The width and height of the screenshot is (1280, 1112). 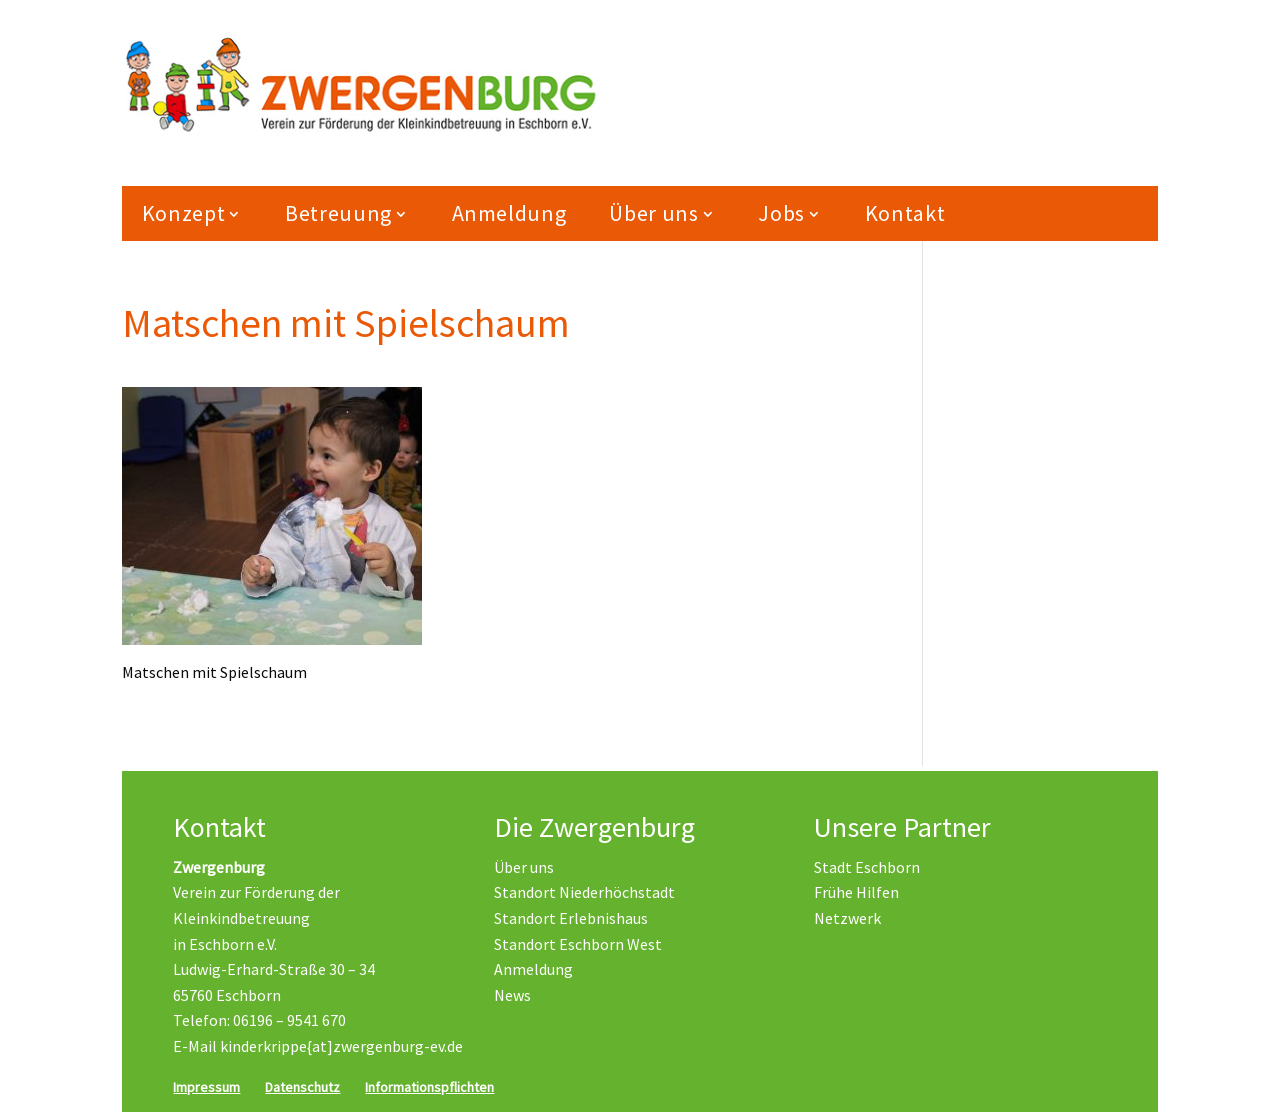 What do you see at coordinates (338, 218) in the screenshot?
I see `Betreuung` at bounding box center [338, 218].